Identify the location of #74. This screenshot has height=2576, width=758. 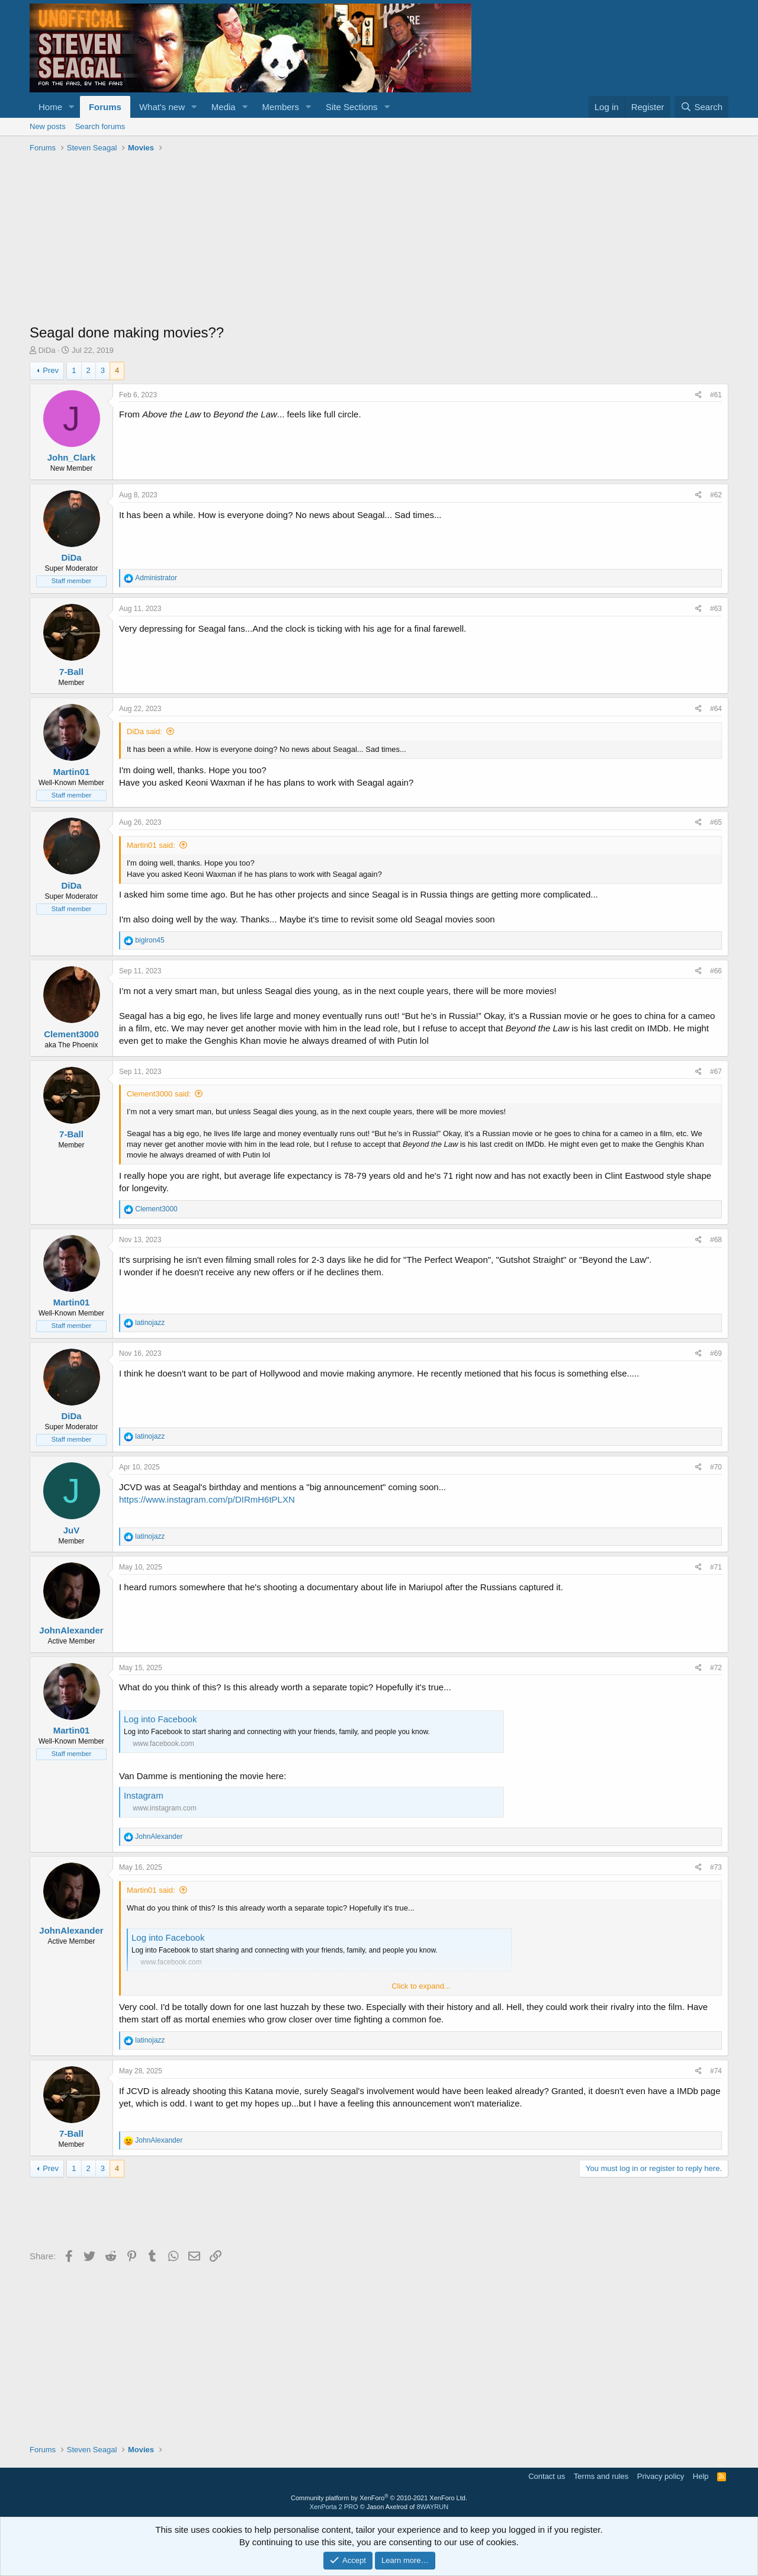
(716, 2071).